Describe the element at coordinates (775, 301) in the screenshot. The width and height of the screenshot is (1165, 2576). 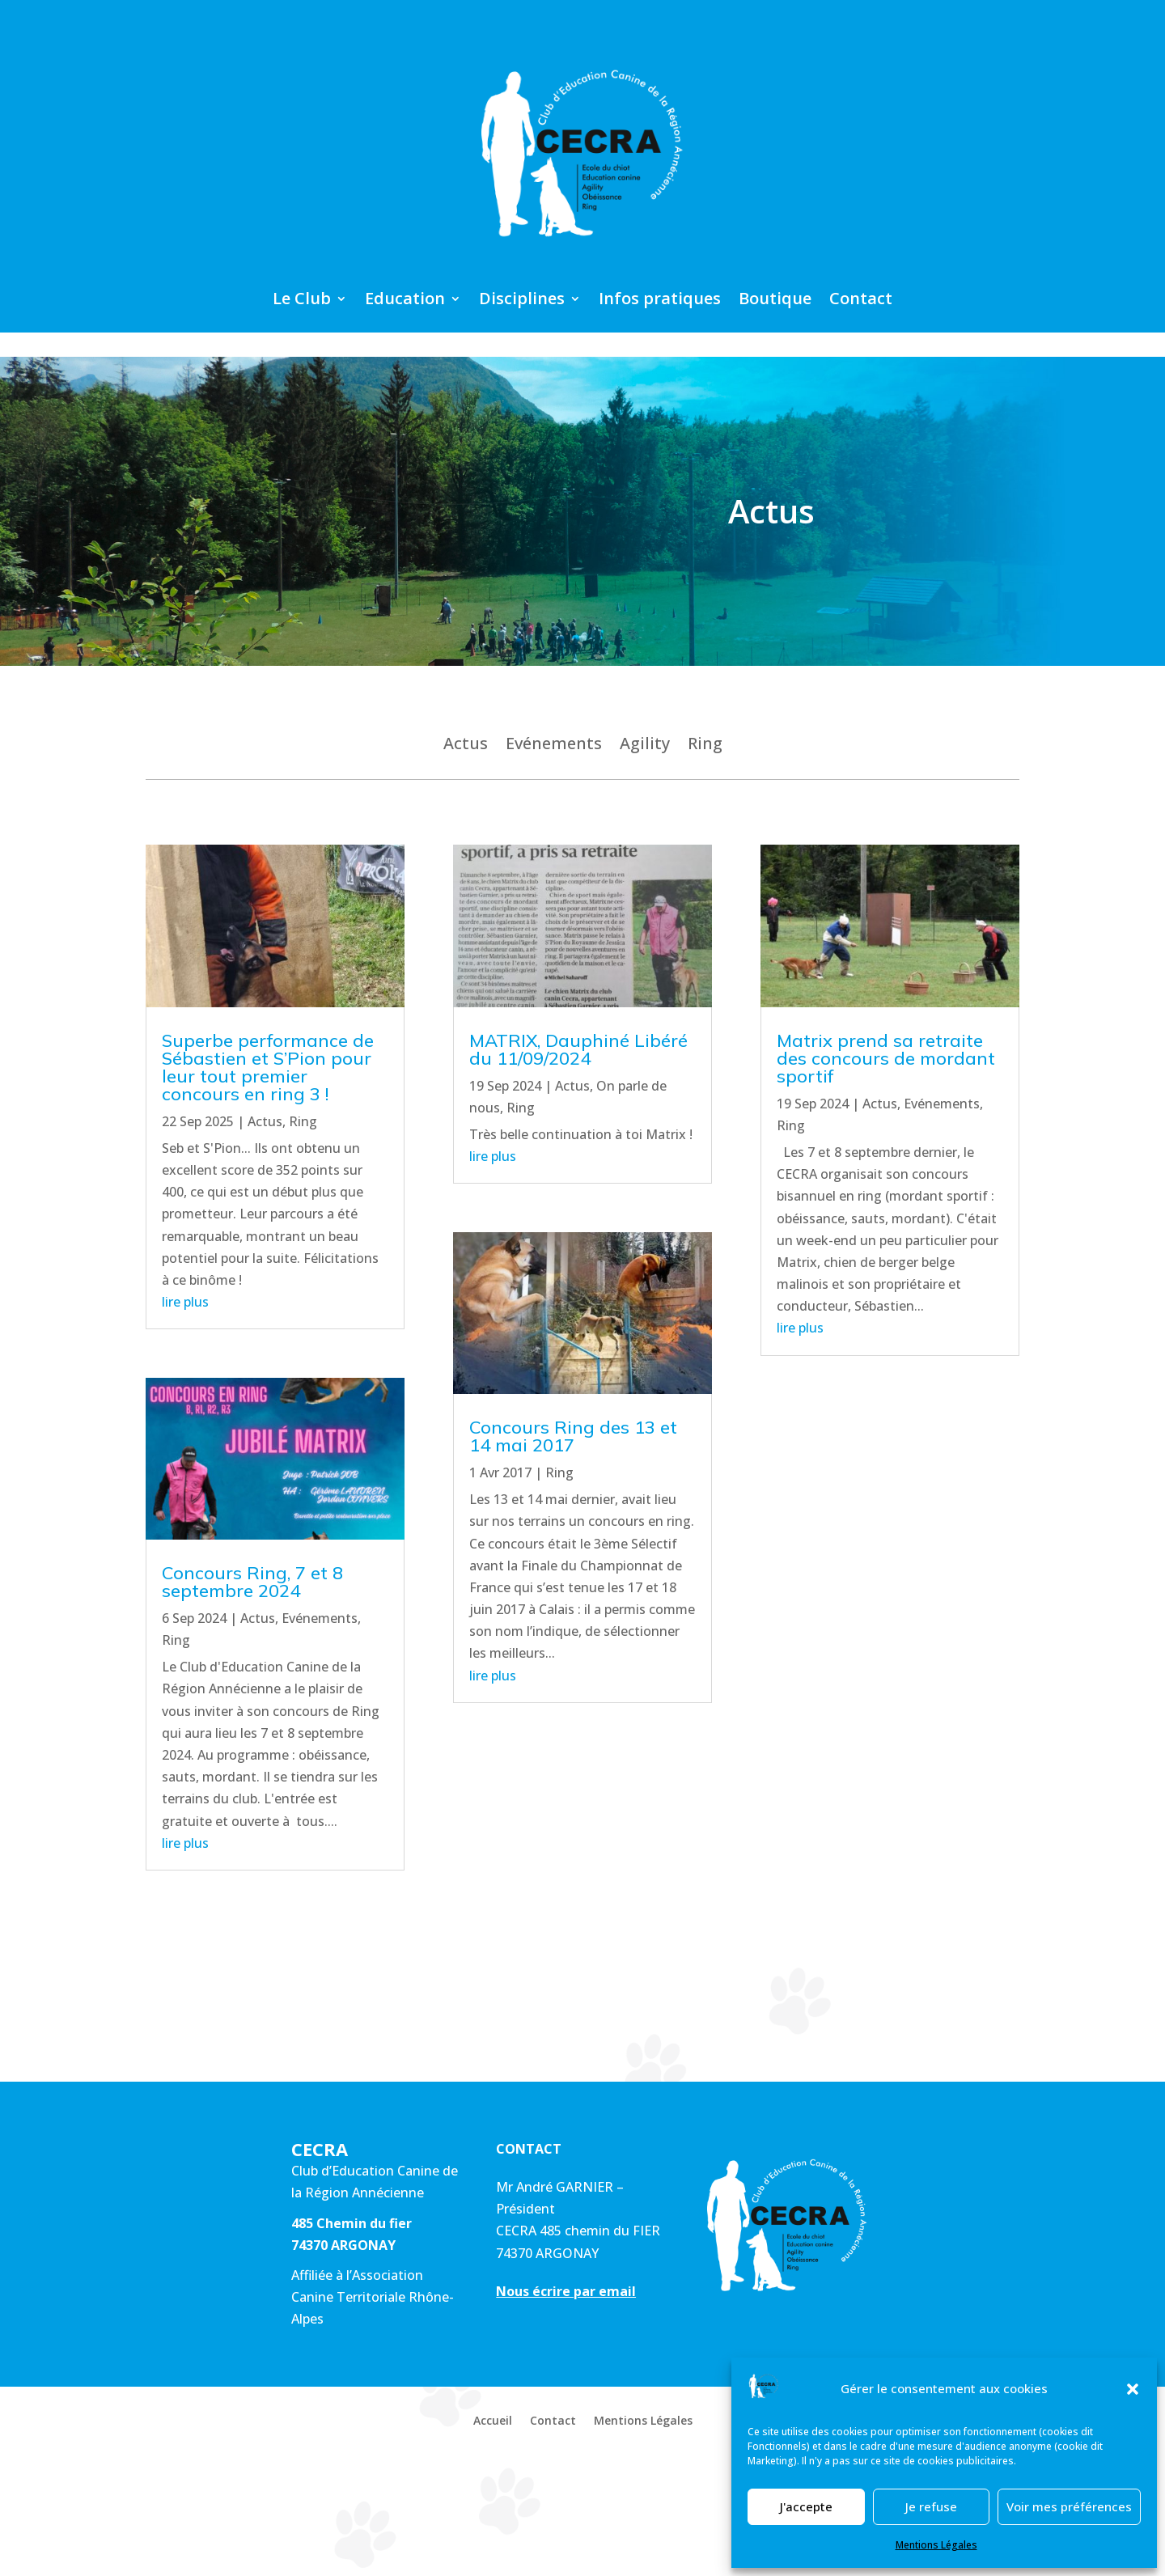
I see `Boutique` at that location.